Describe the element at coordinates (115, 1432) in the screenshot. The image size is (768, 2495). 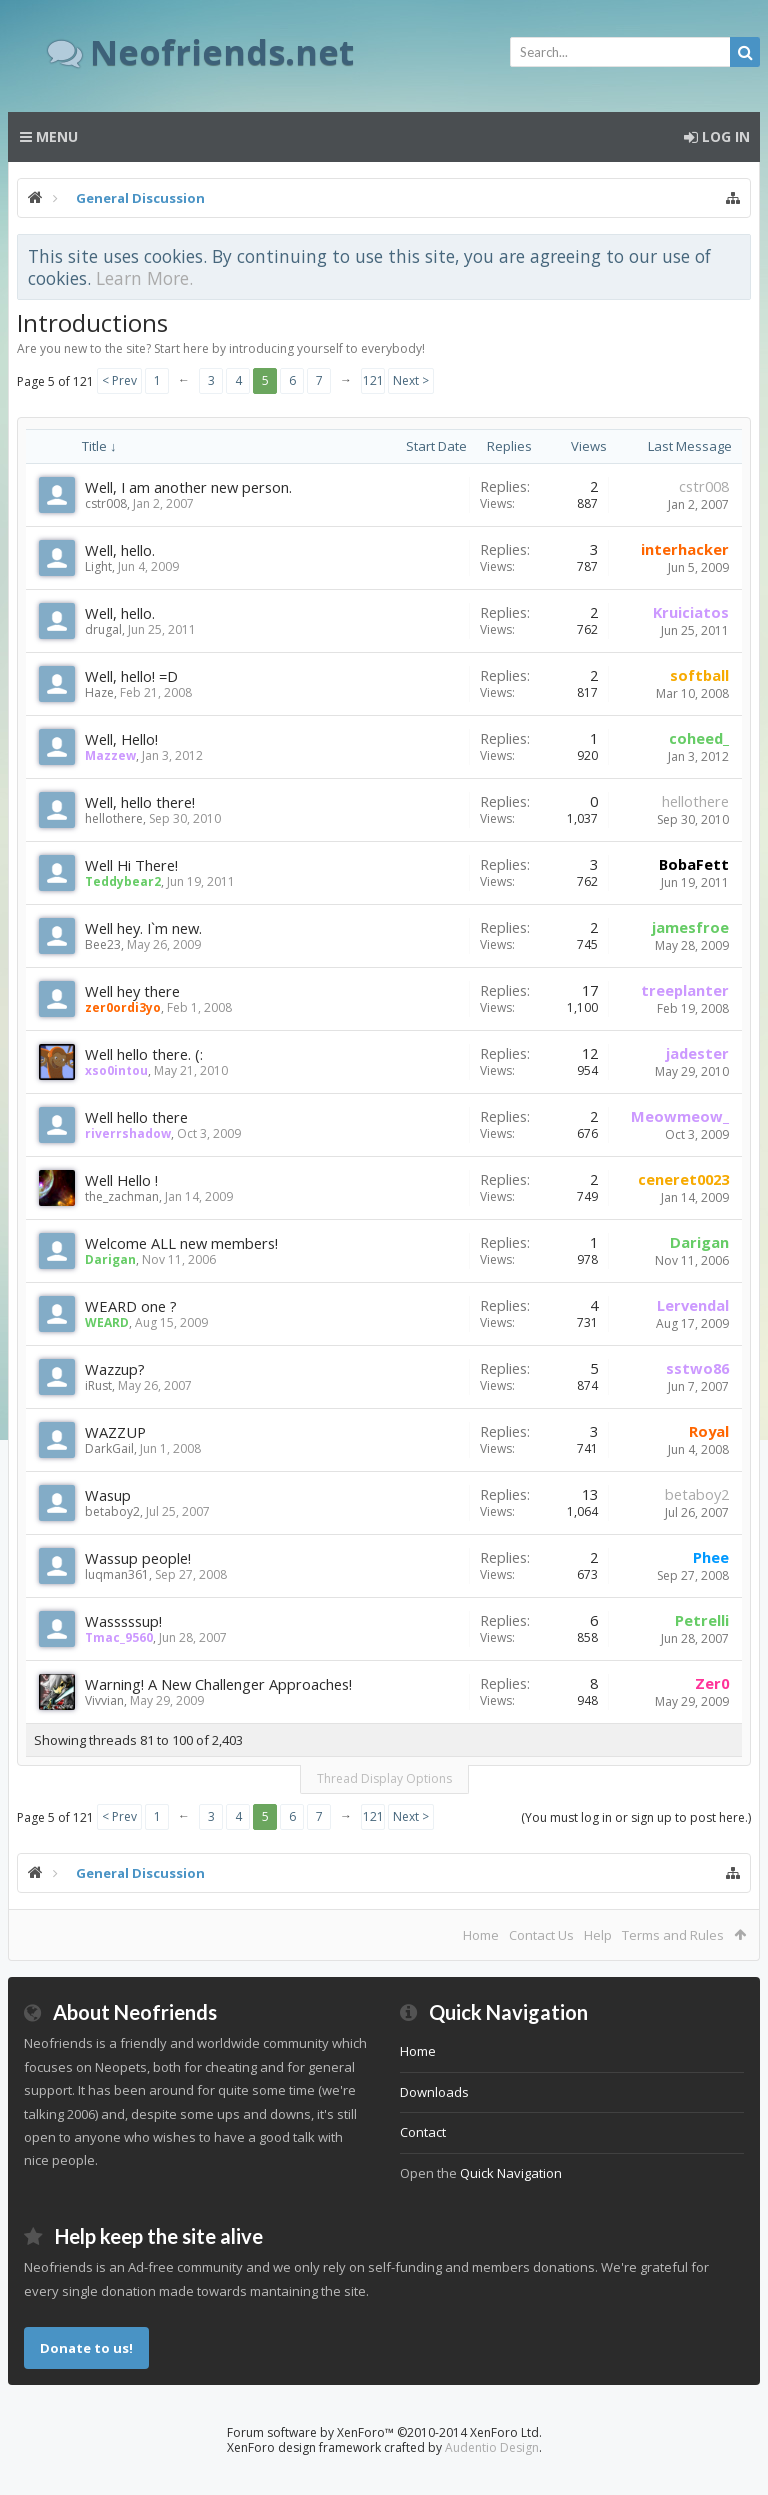
I see `WAZZUP` at that location.